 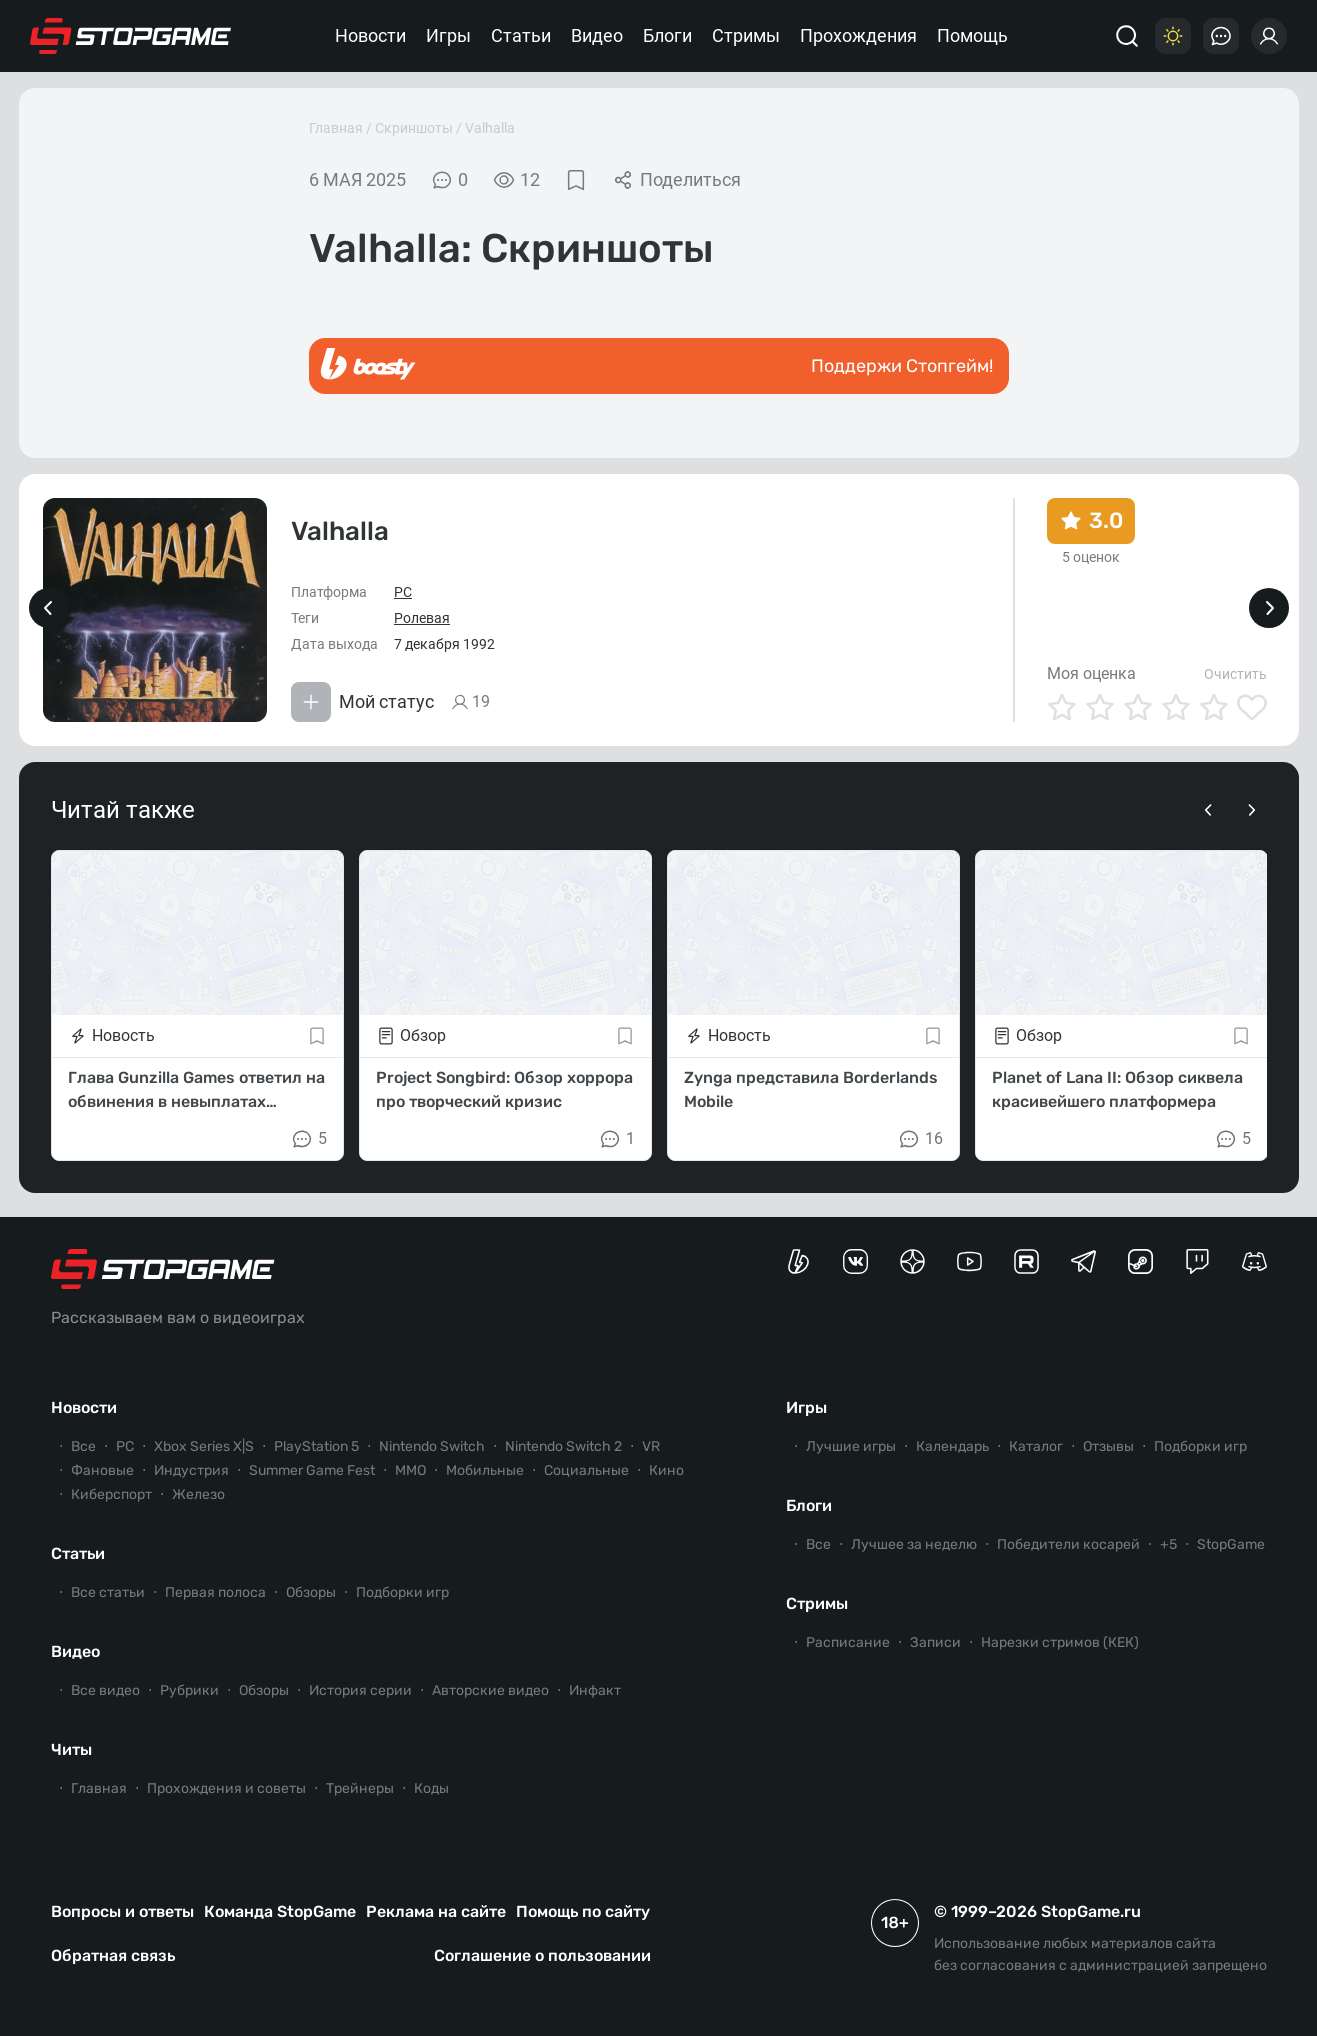 I want to click on Очистить, so click(x=1235, y=674).